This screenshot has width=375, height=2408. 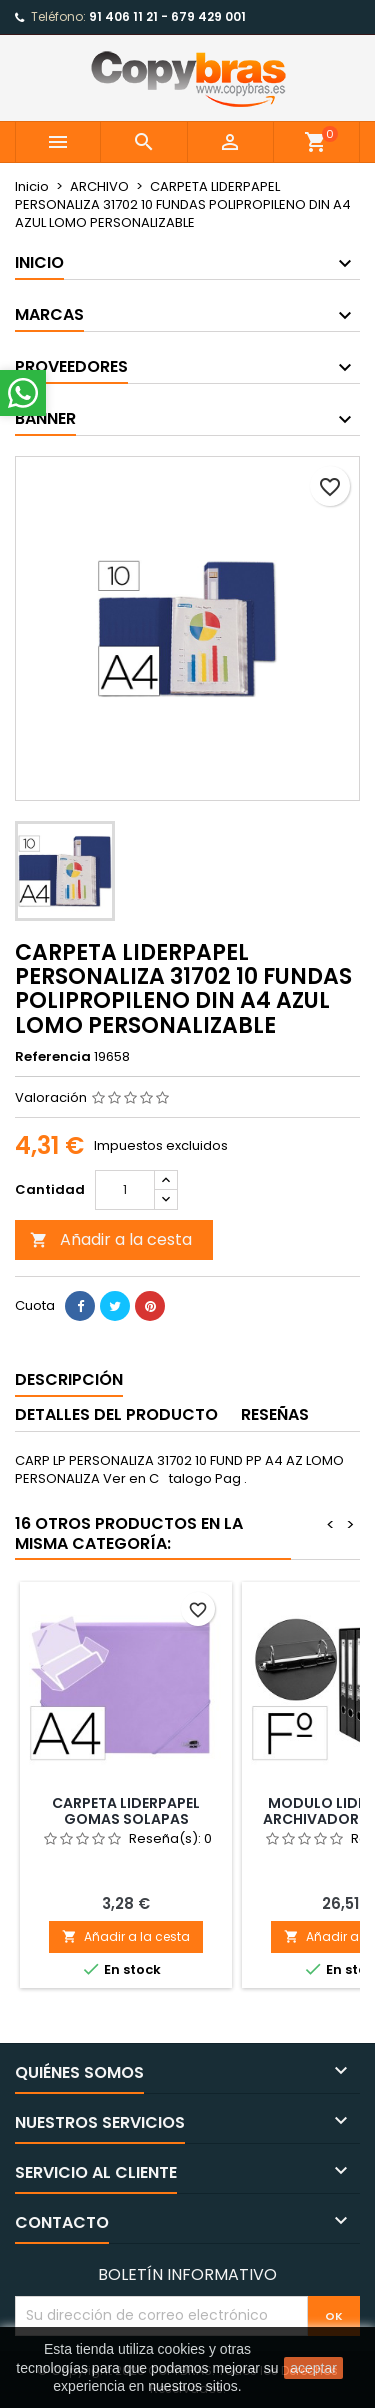 What do you see at coordinates (167, 16) in the screenshot?
I see `91 406 11 21 - 679 429 001` at bounding box center [167, 16].